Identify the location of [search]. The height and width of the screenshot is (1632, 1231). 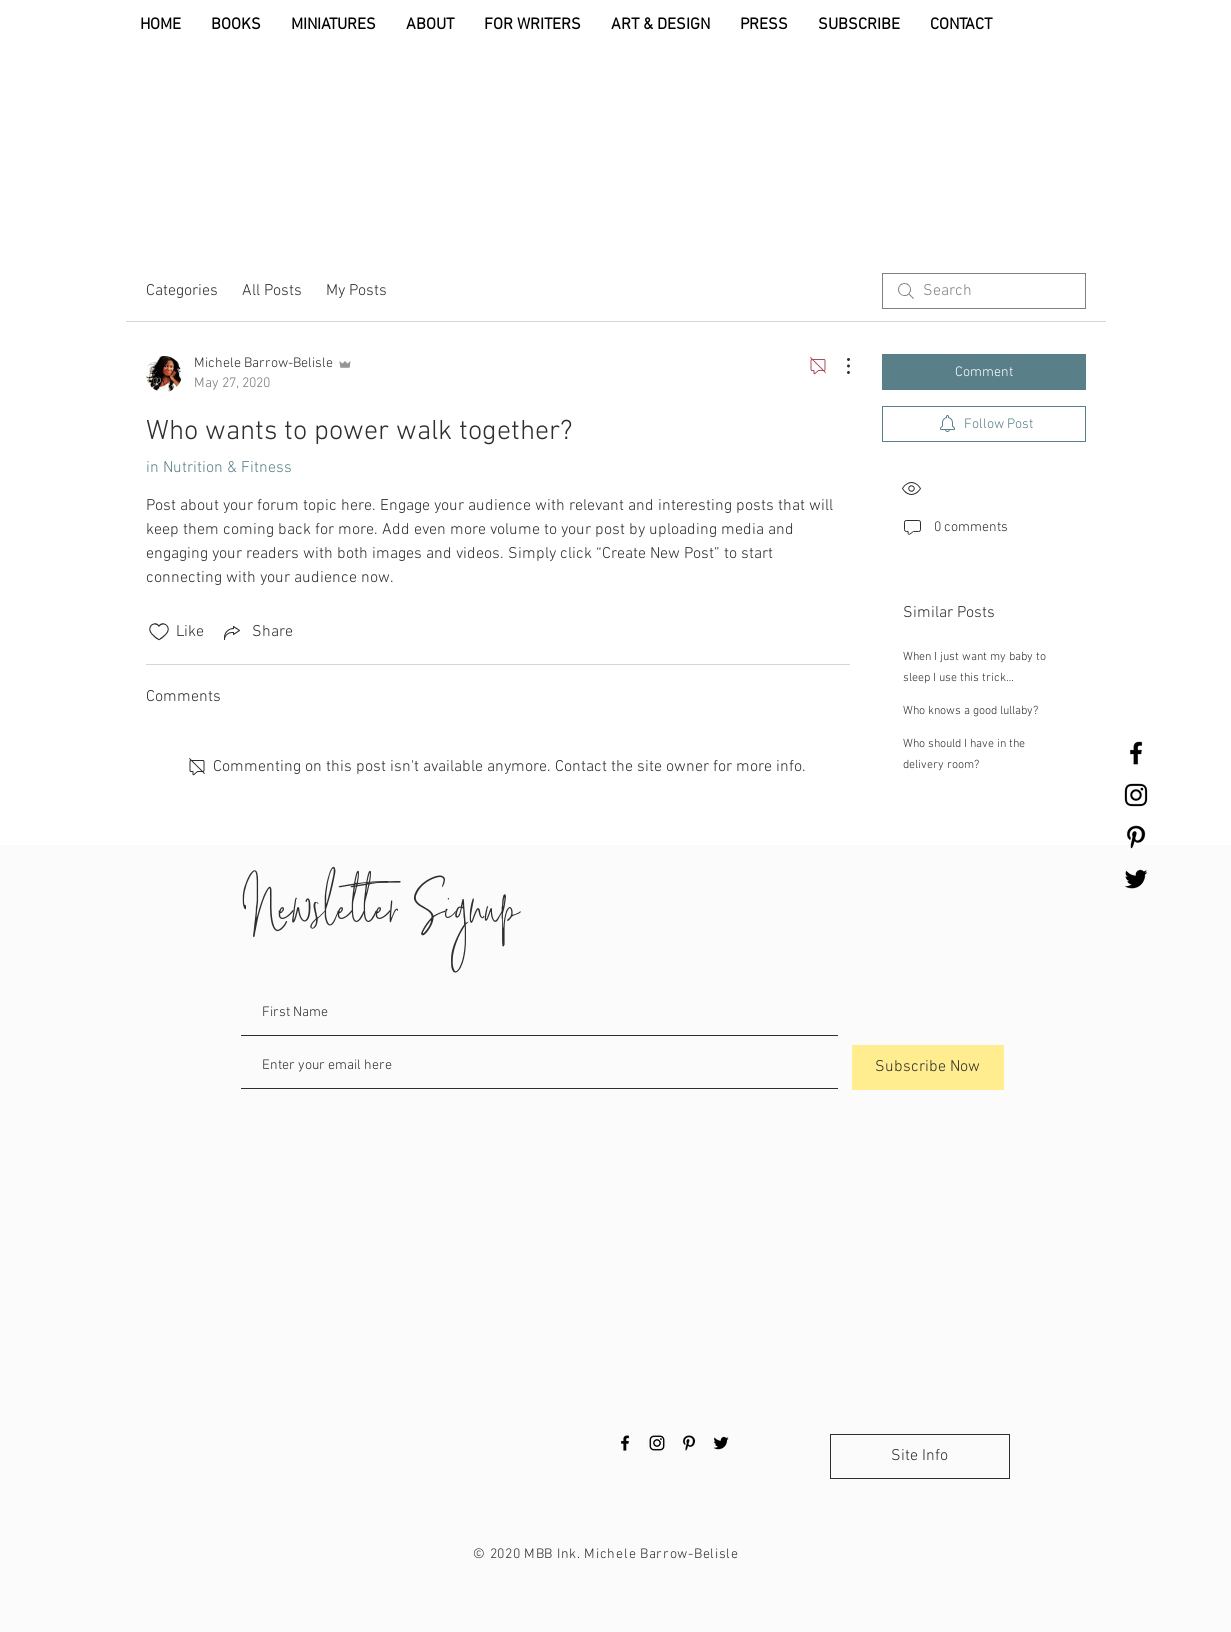
(984, 291).